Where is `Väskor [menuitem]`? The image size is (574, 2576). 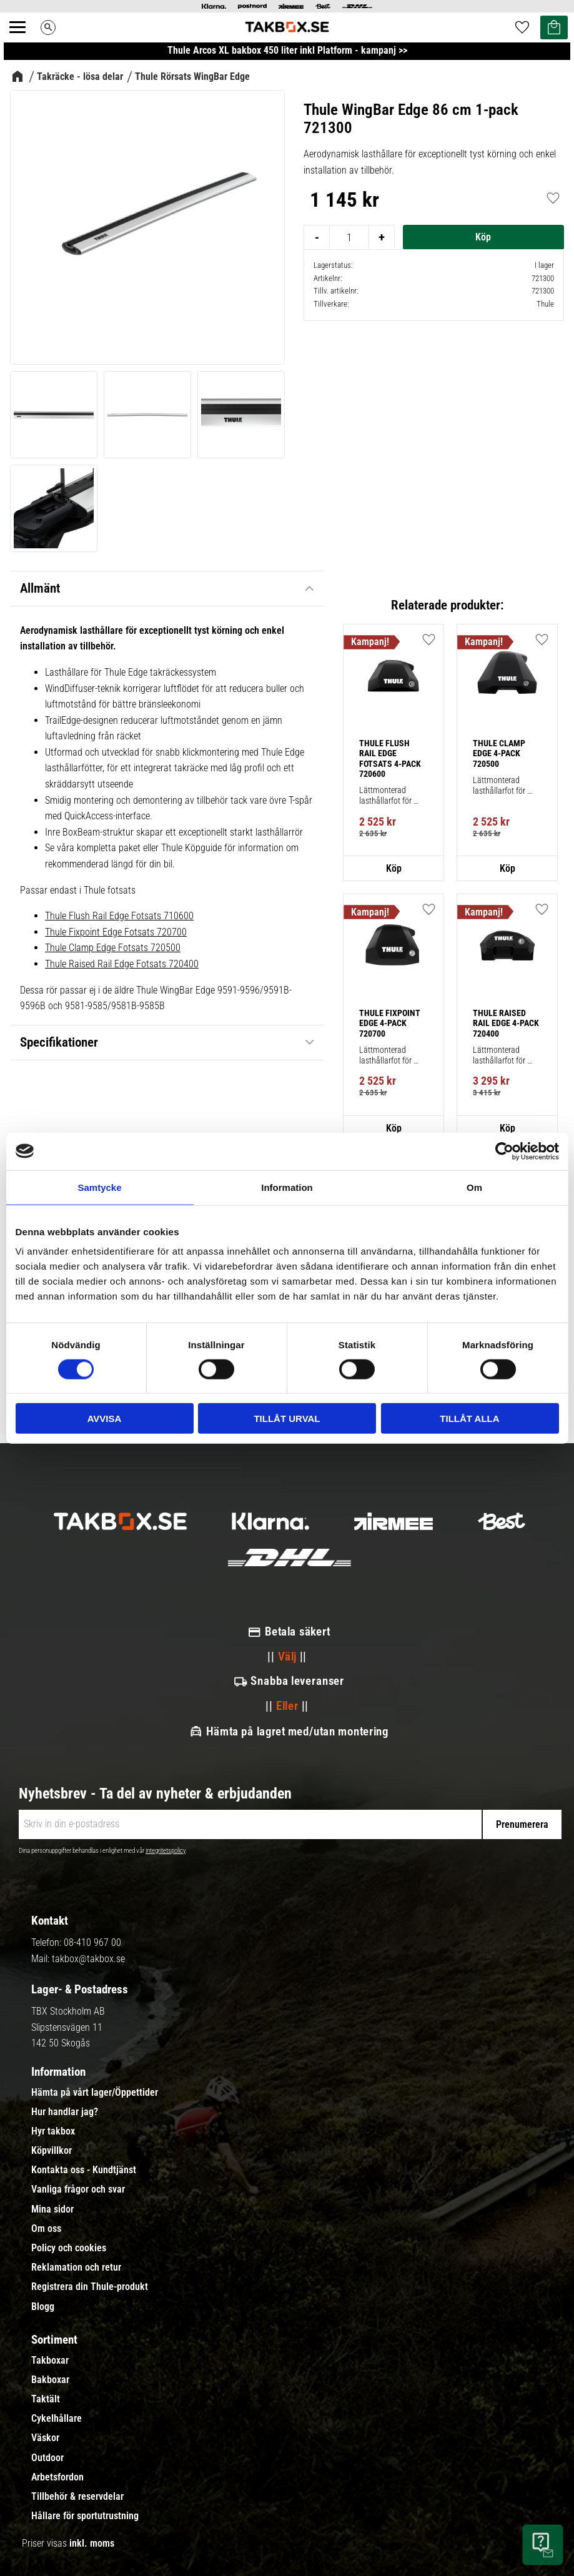 Väskor [menuitem] is located at coordinates (45, 2438).